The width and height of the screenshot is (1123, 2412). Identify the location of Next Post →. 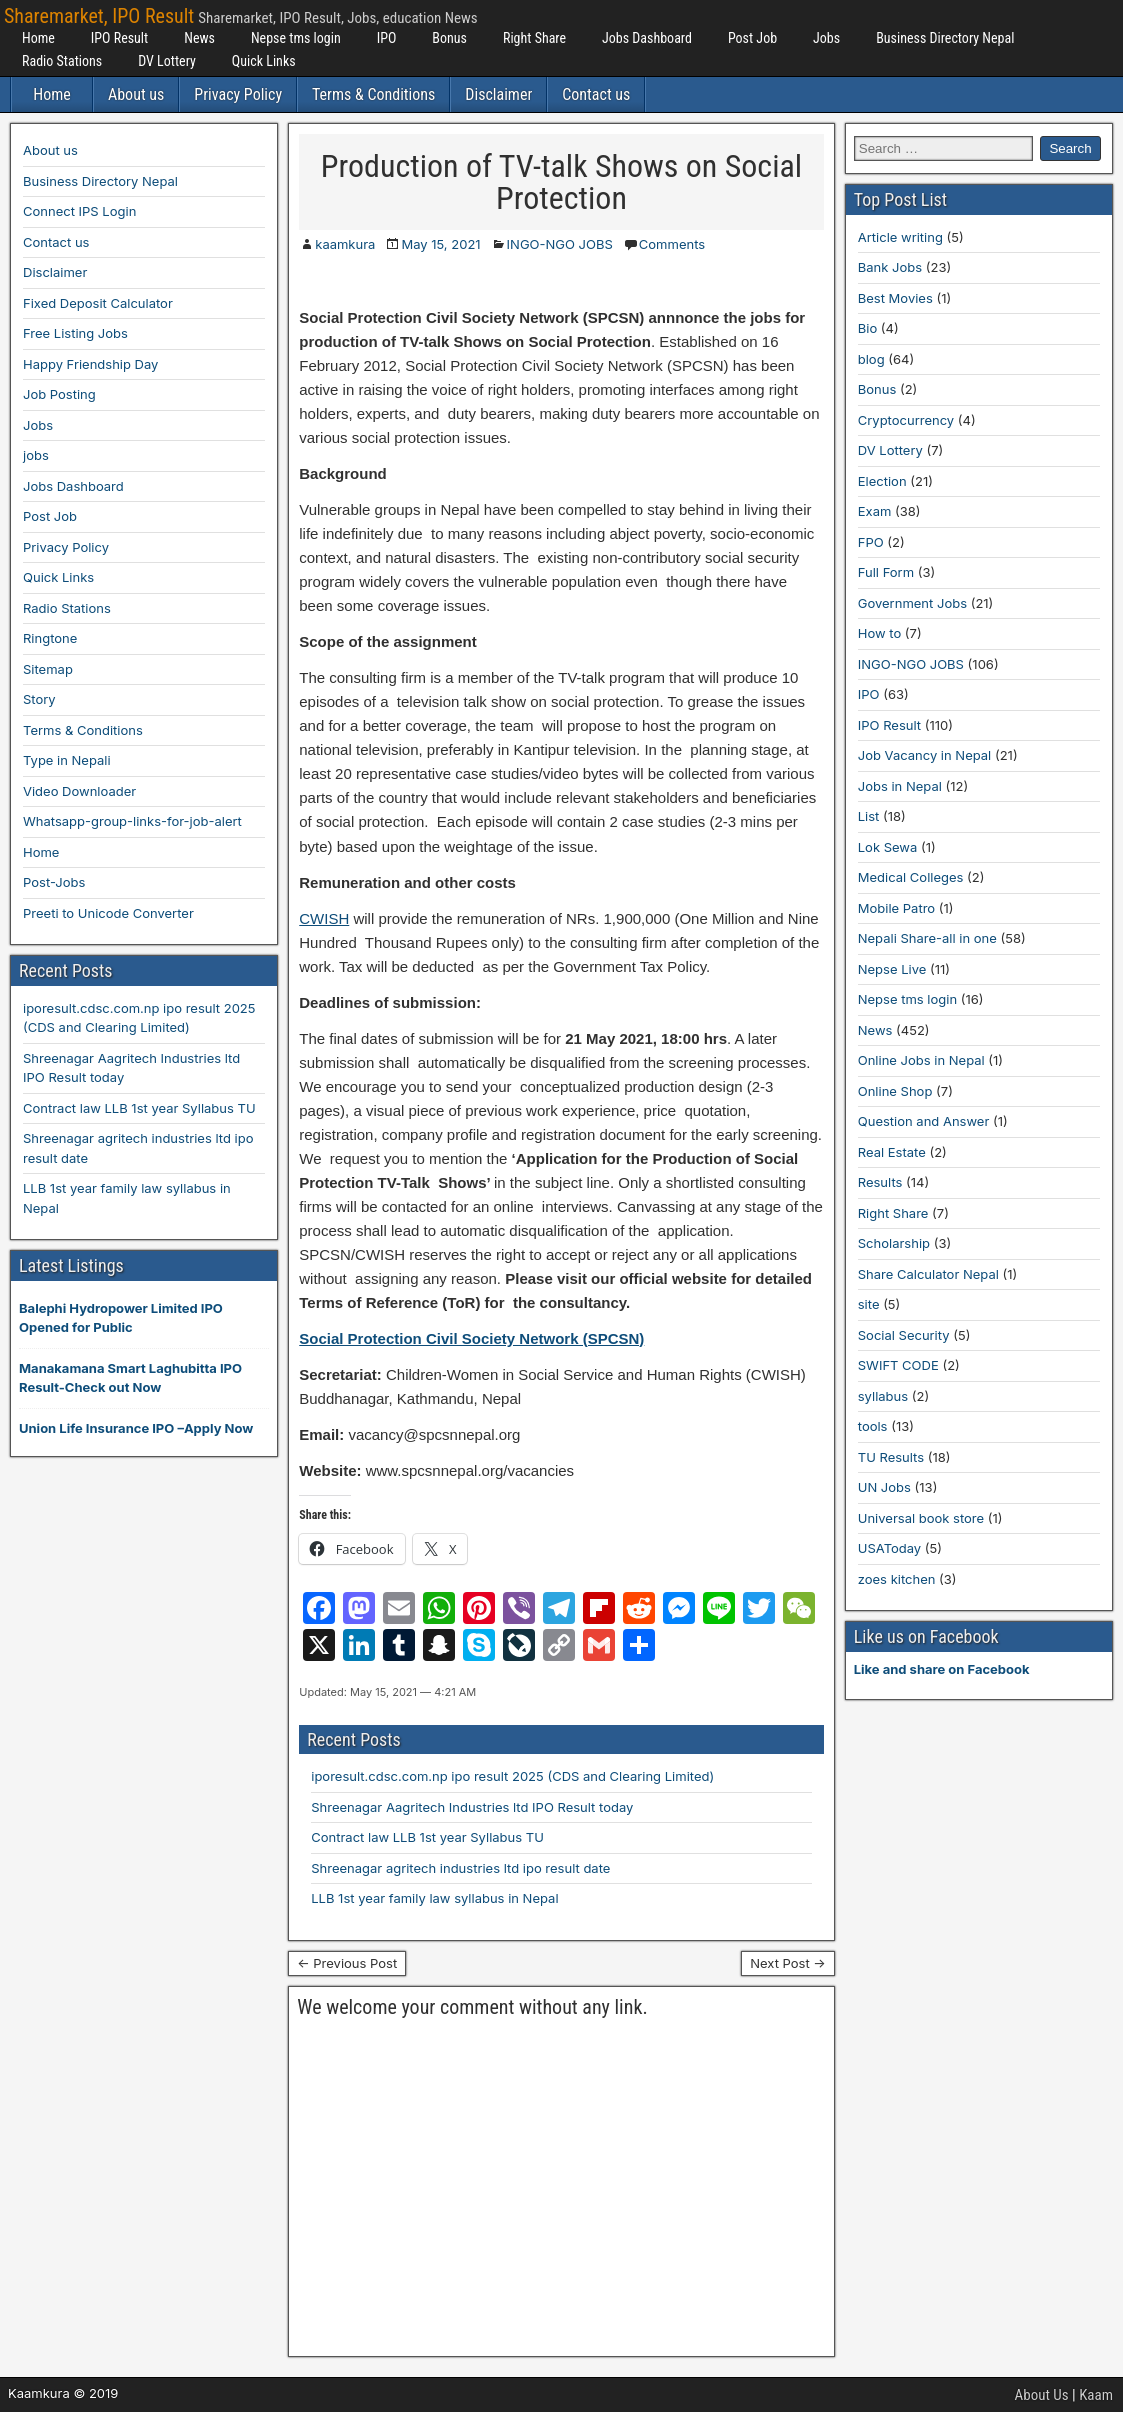
(788, 1963).